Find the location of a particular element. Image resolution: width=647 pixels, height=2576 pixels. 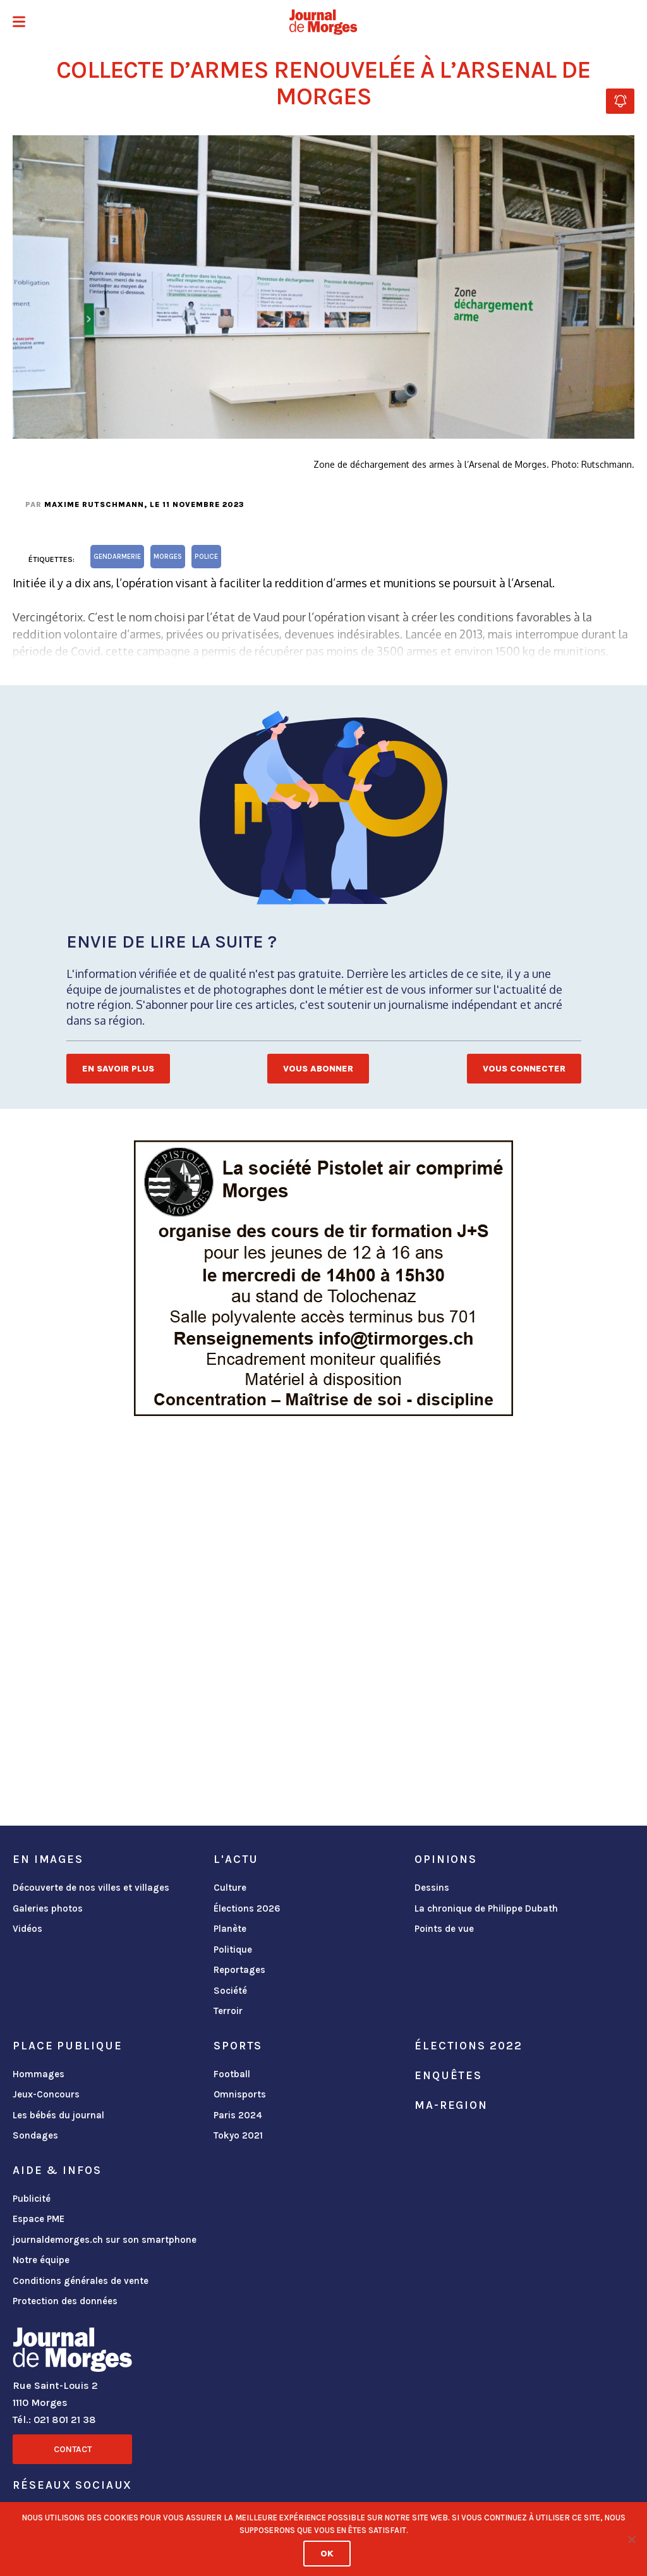

Ok is located at coordinates (327, 2553).